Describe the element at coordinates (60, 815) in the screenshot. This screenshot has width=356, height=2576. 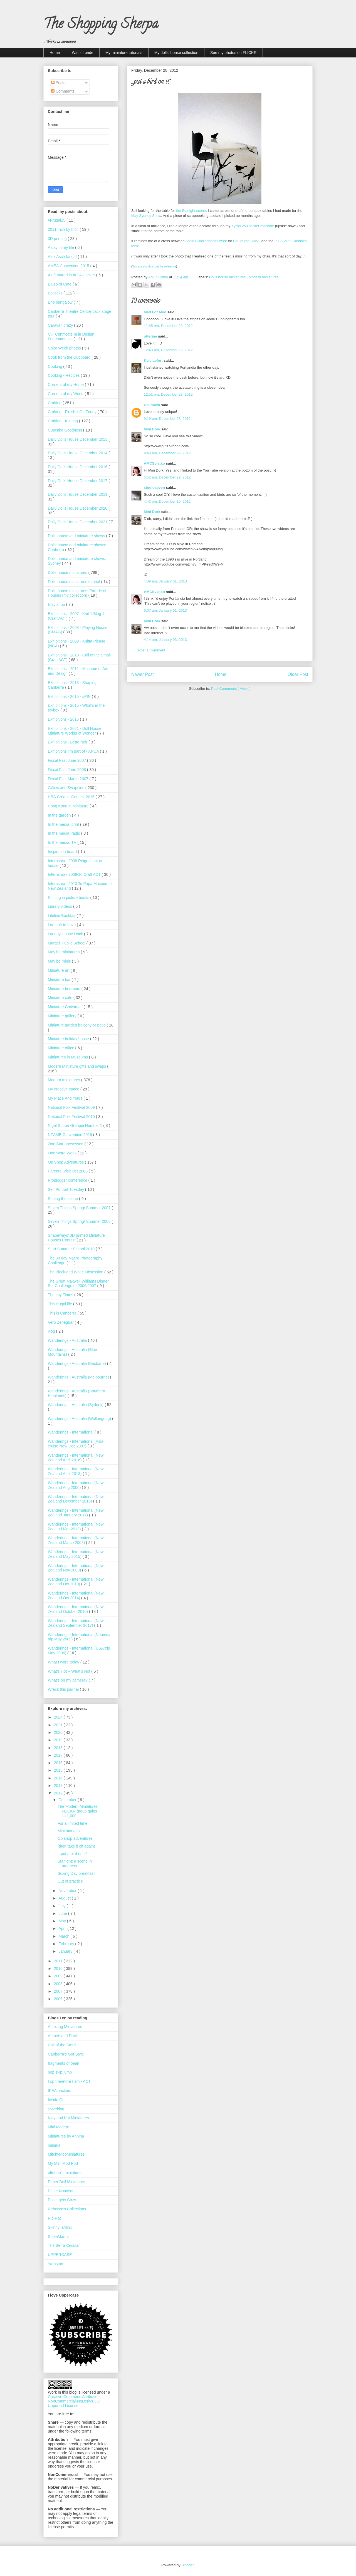
I see `In the garden` at that location.